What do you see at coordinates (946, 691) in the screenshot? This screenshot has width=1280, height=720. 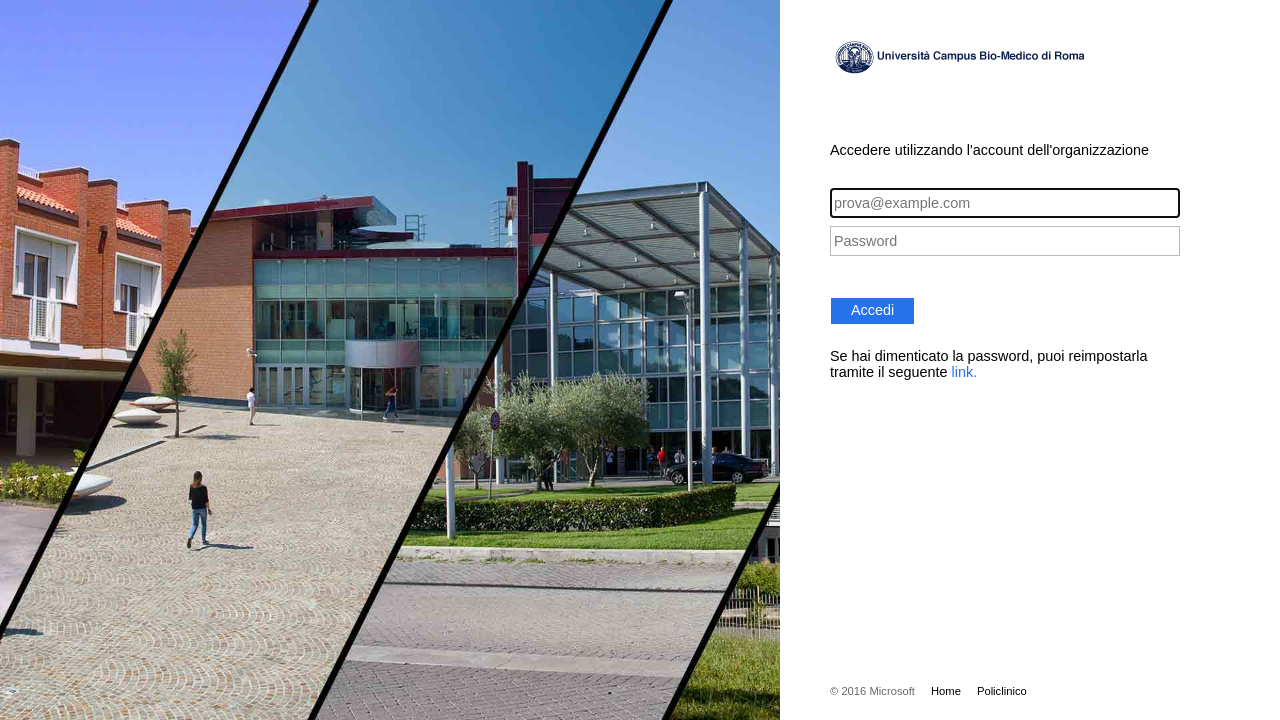 I see `Home` at bounding box center [946, 691].